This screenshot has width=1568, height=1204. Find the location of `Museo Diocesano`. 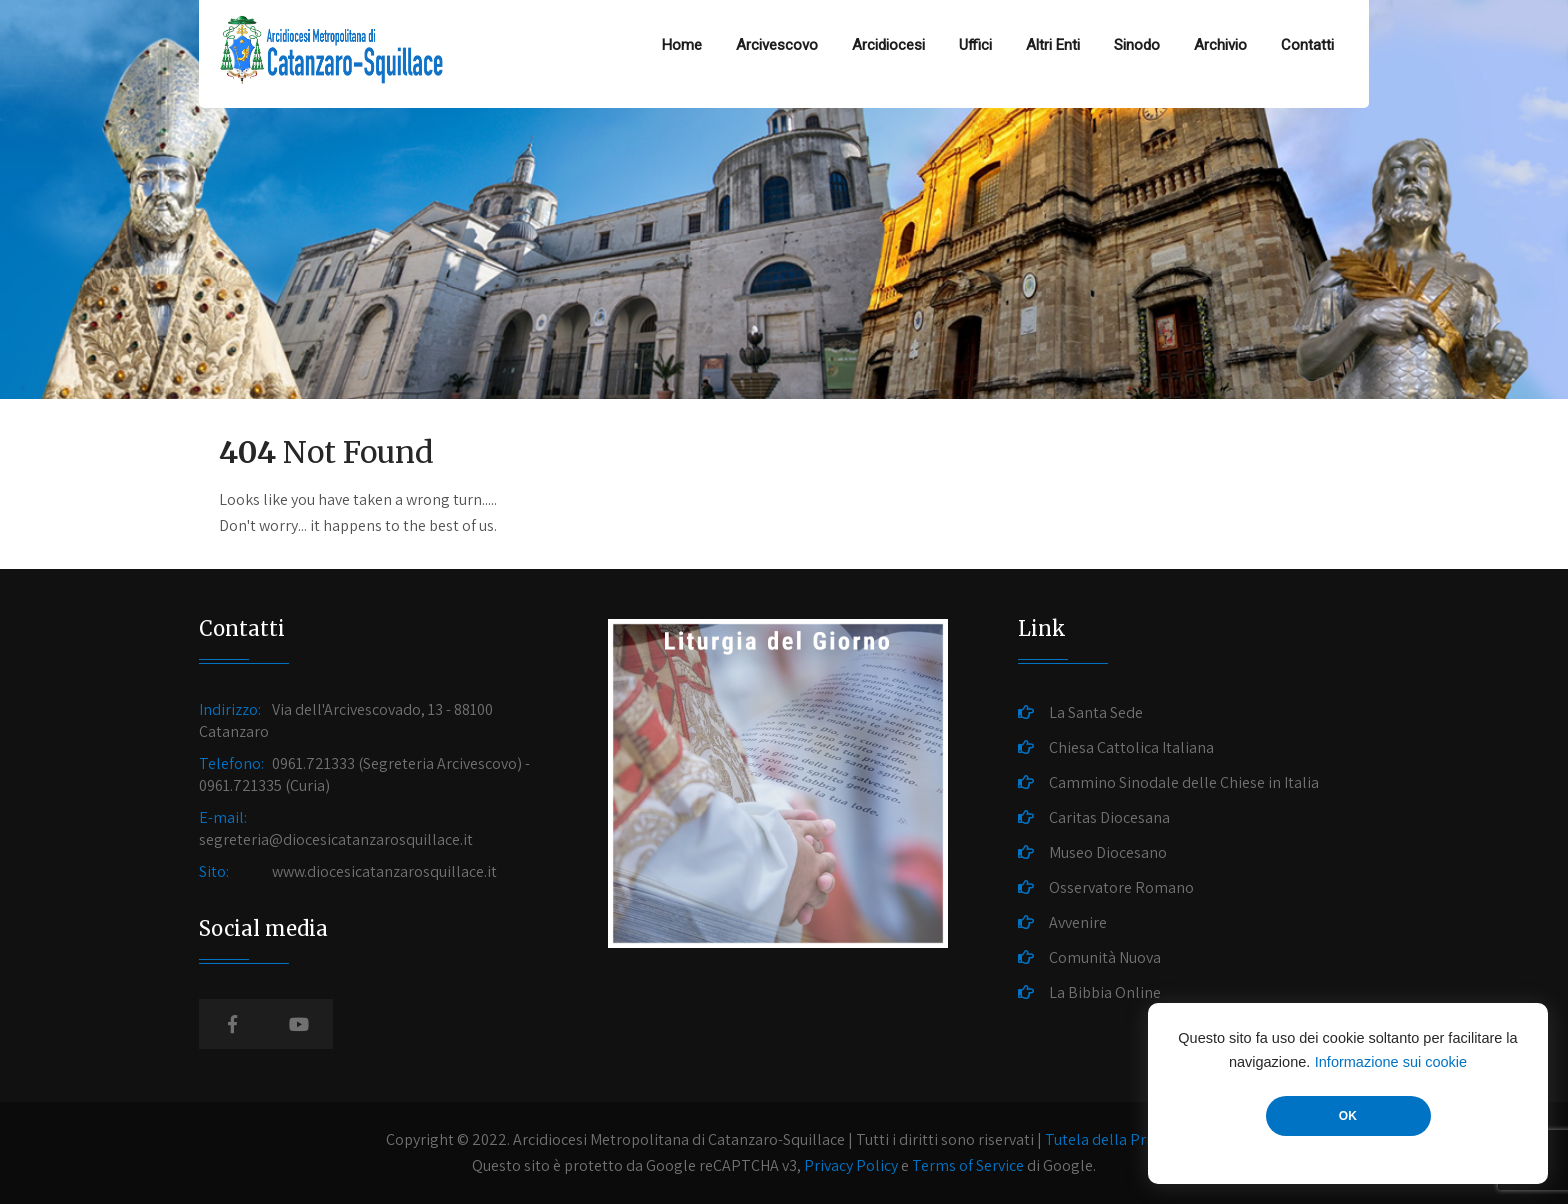

Museo Diocesano is located at coordinates (1108, 852).